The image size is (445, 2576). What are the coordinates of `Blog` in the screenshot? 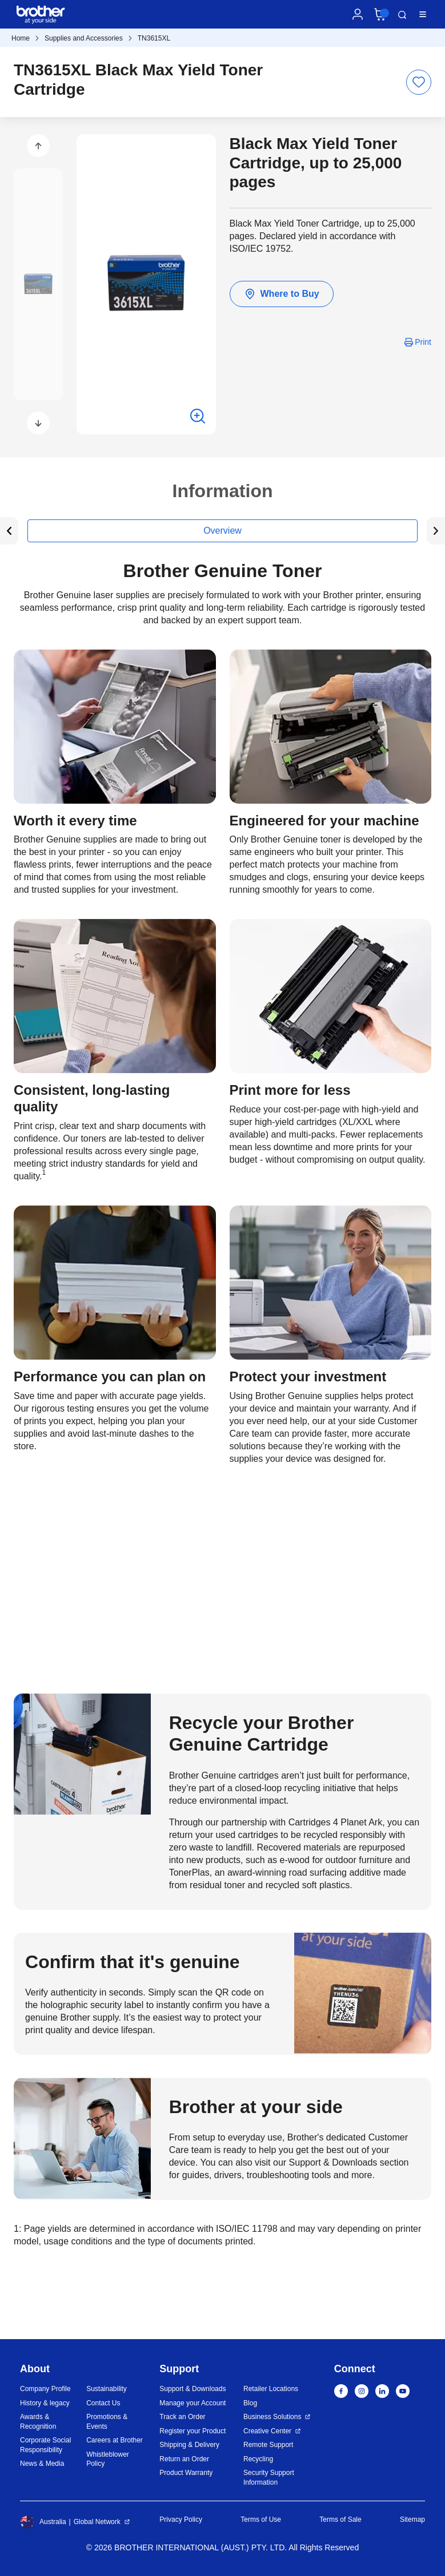 It's located at (250, 2403).